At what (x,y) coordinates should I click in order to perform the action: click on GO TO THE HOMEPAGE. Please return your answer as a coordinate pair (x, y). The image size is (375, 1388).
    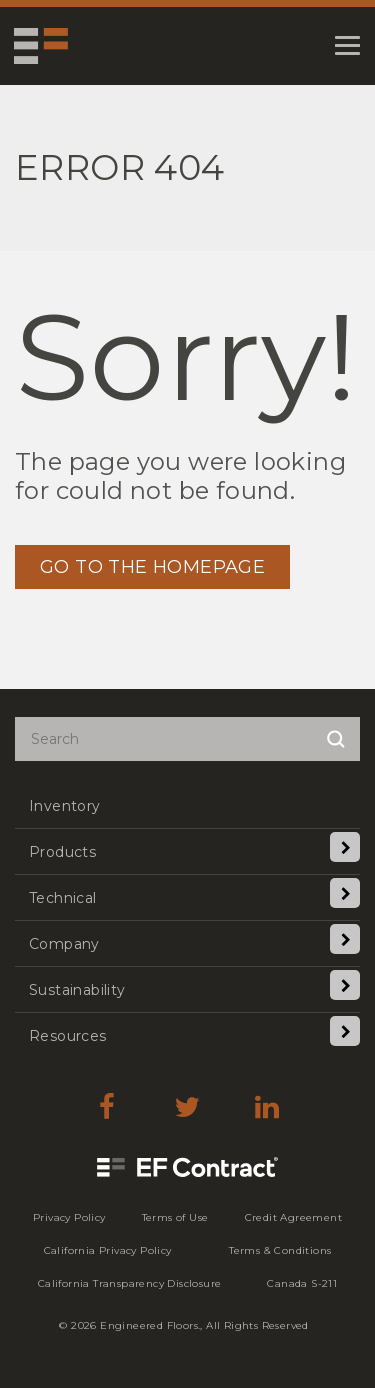
    Looking at the image, I should click on (152, 567).